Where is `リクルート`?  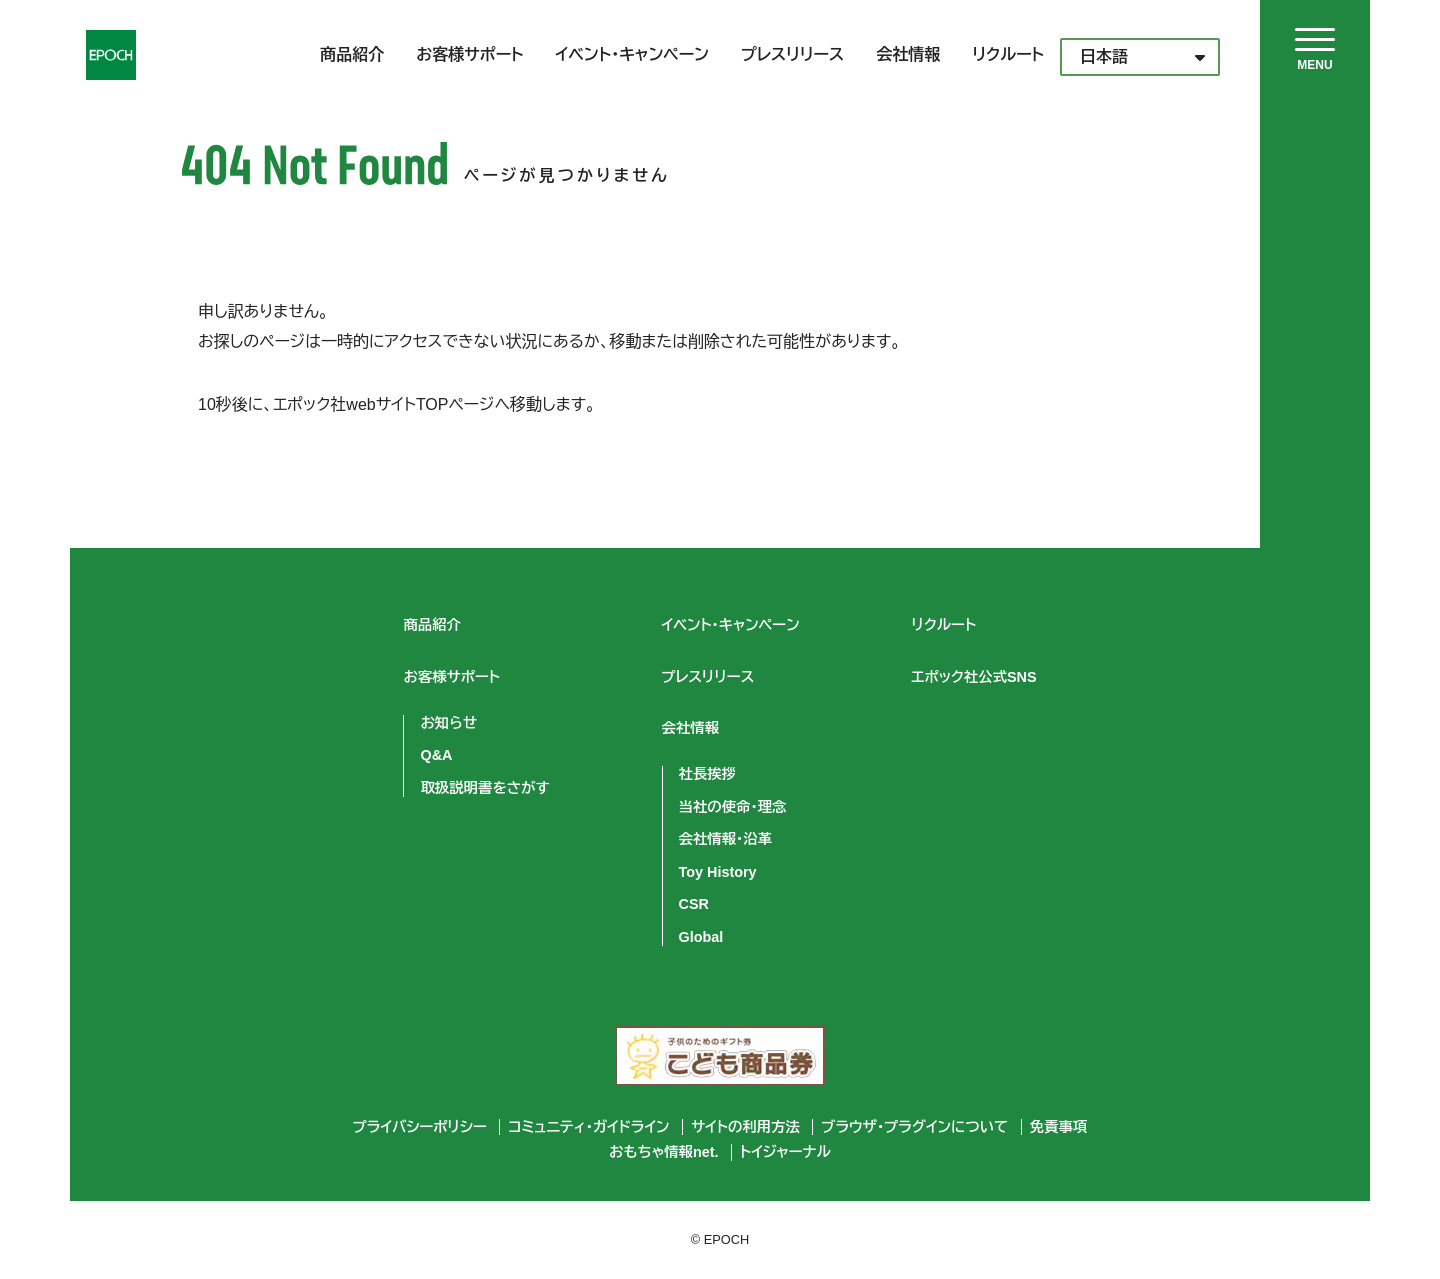
リクルート is located at coordinates (1008, 54).